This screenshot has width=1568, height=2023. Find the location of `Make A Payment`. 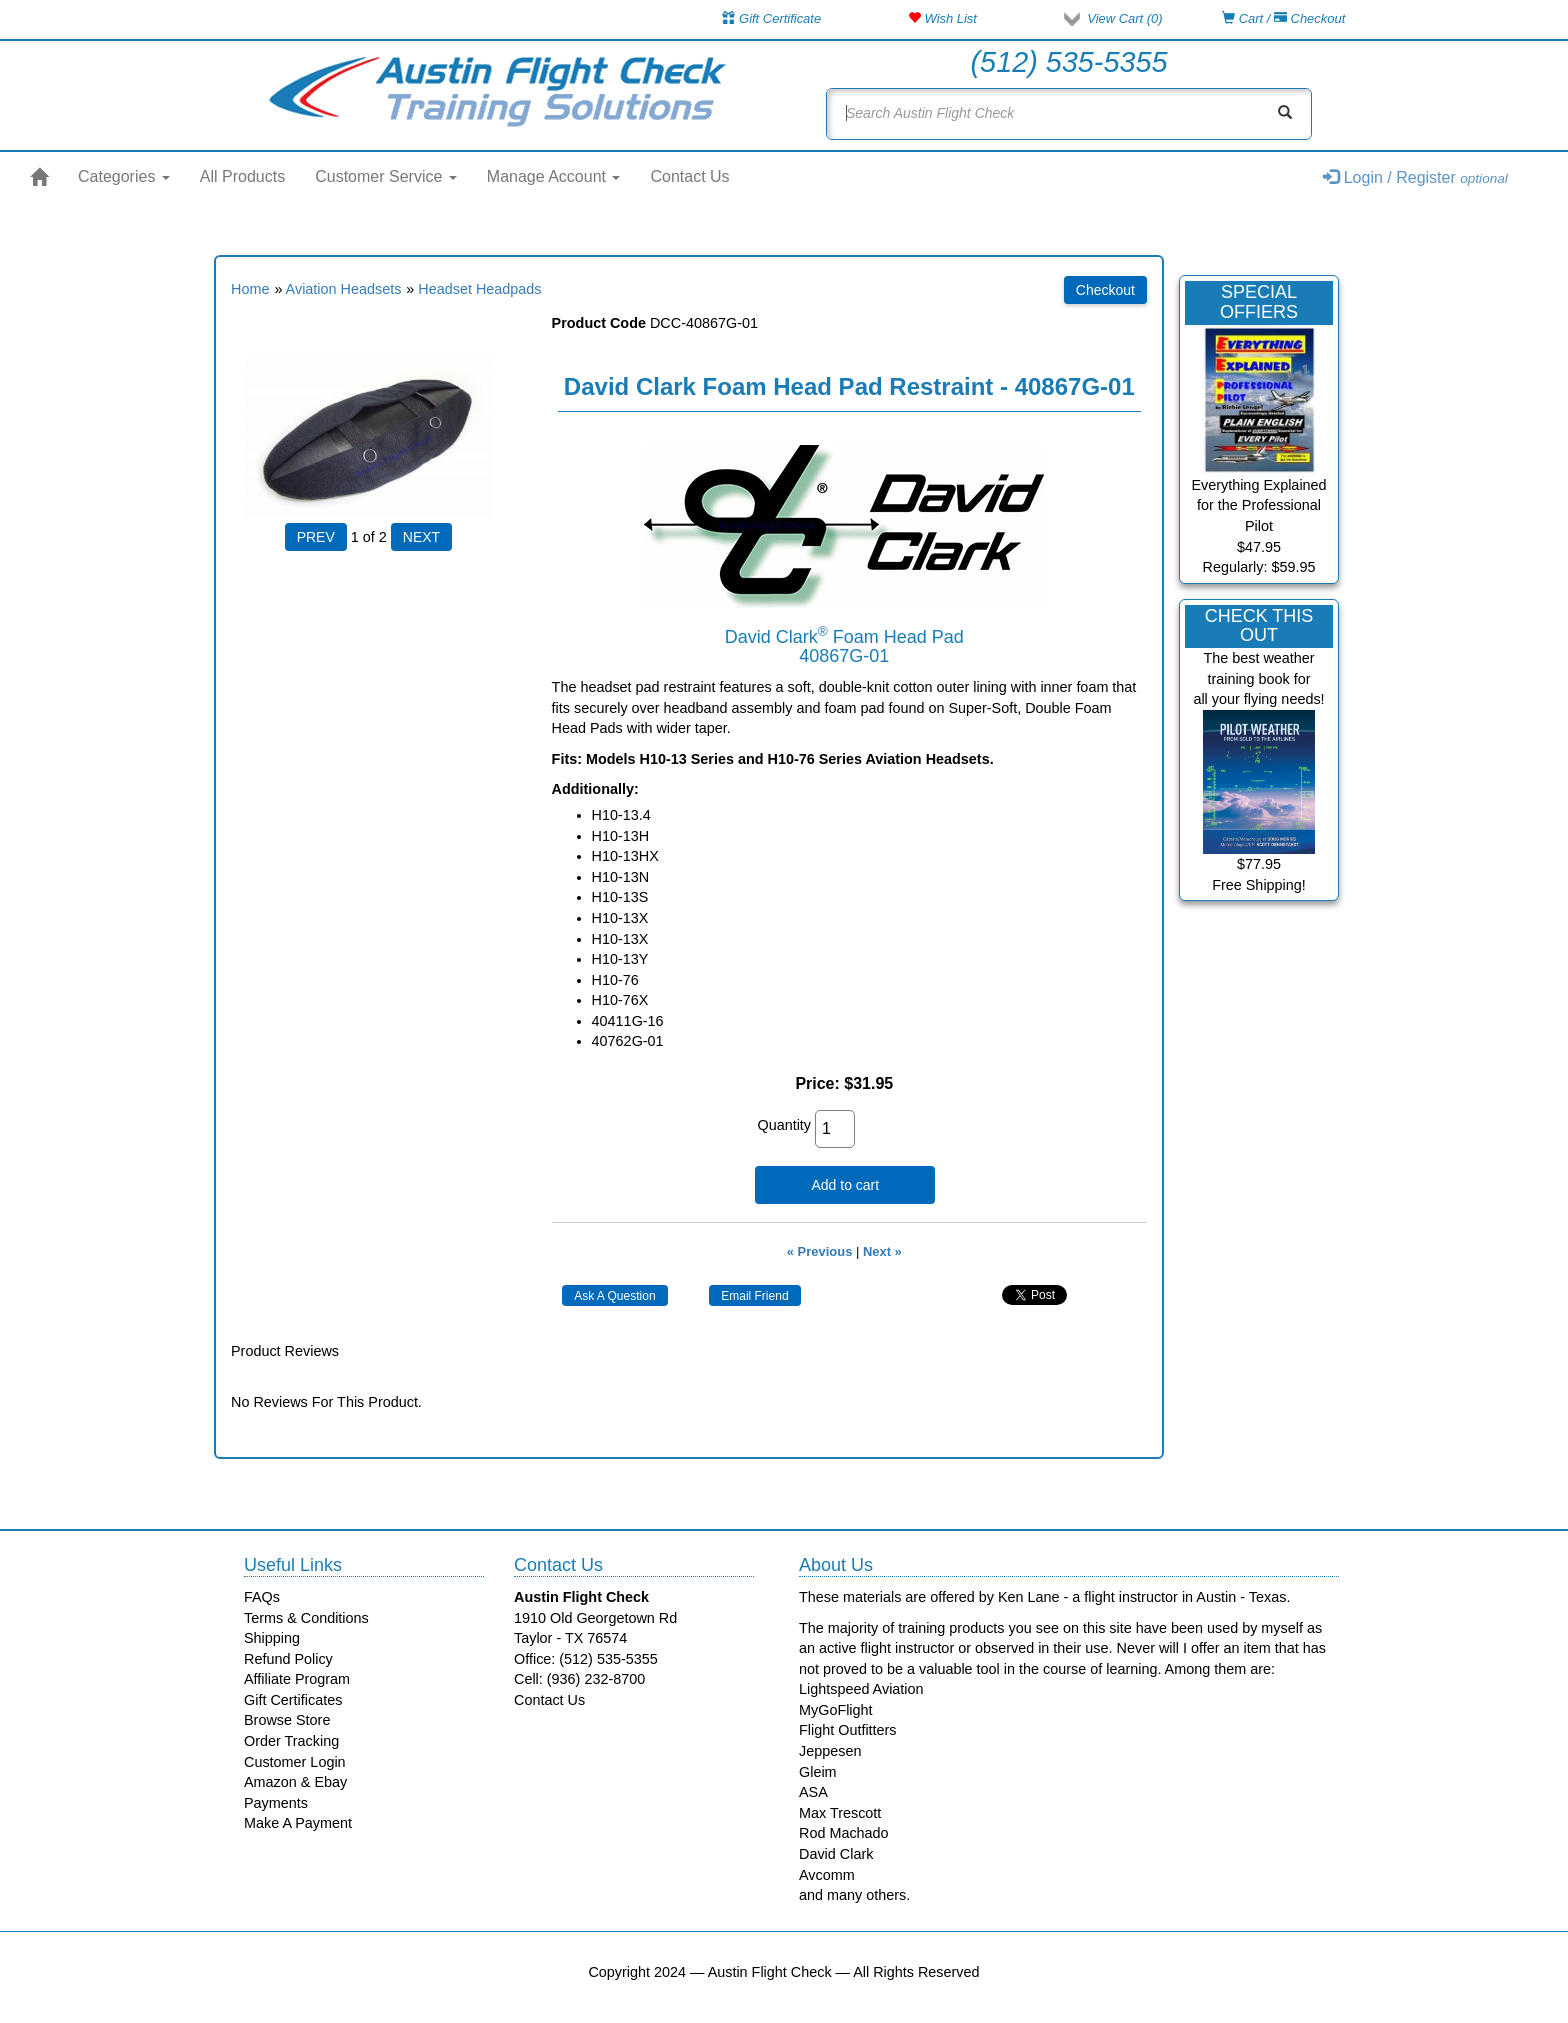

Make A Payment is located at coordinates (298, 1823).